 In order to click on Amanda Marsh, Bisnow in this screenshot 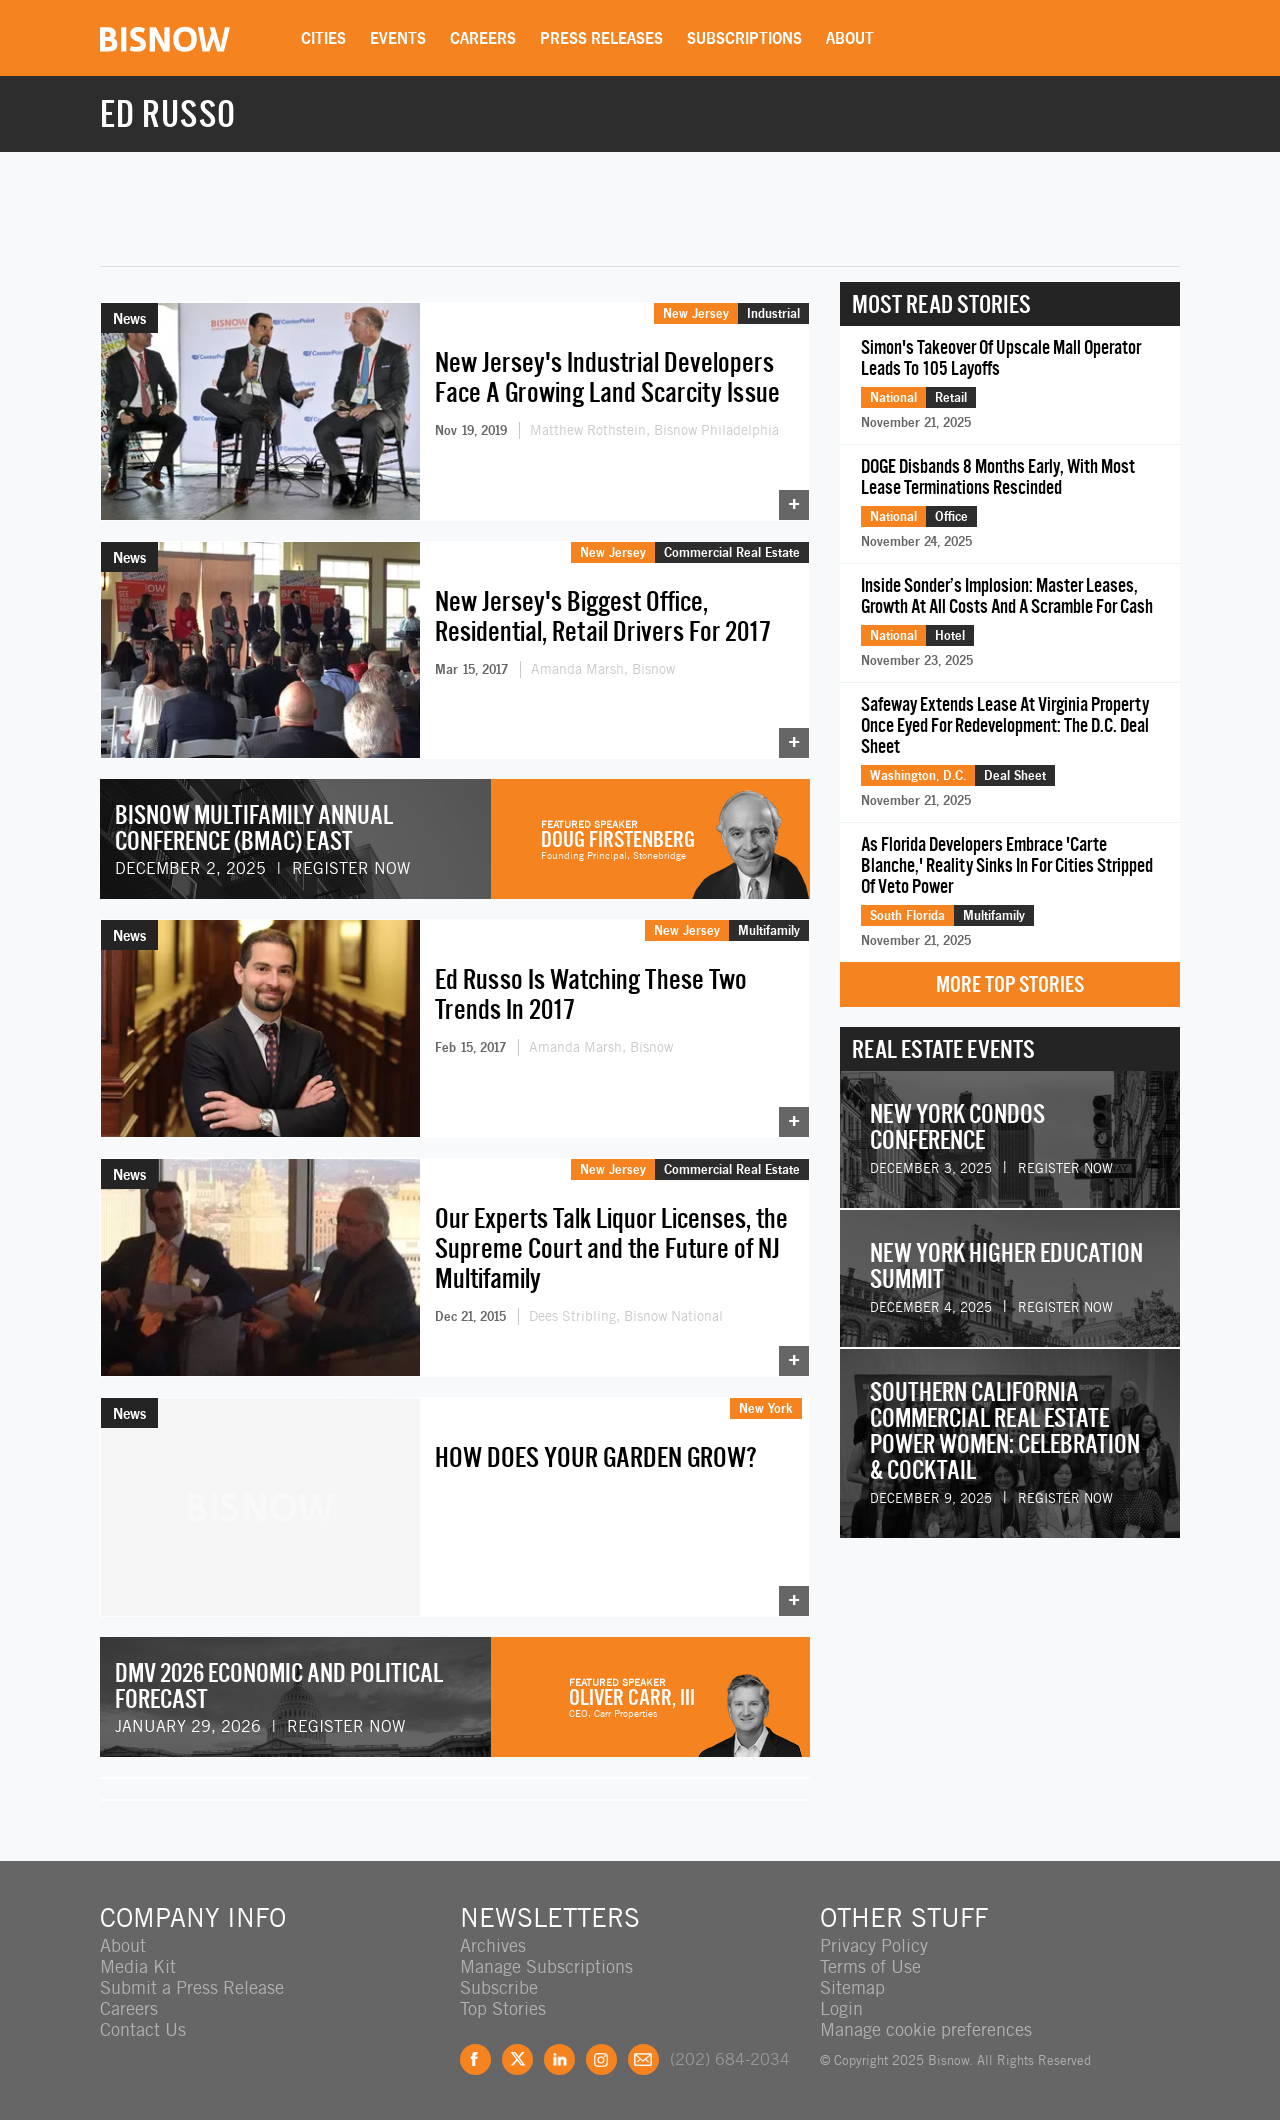, I will do `click(603, 669)`.